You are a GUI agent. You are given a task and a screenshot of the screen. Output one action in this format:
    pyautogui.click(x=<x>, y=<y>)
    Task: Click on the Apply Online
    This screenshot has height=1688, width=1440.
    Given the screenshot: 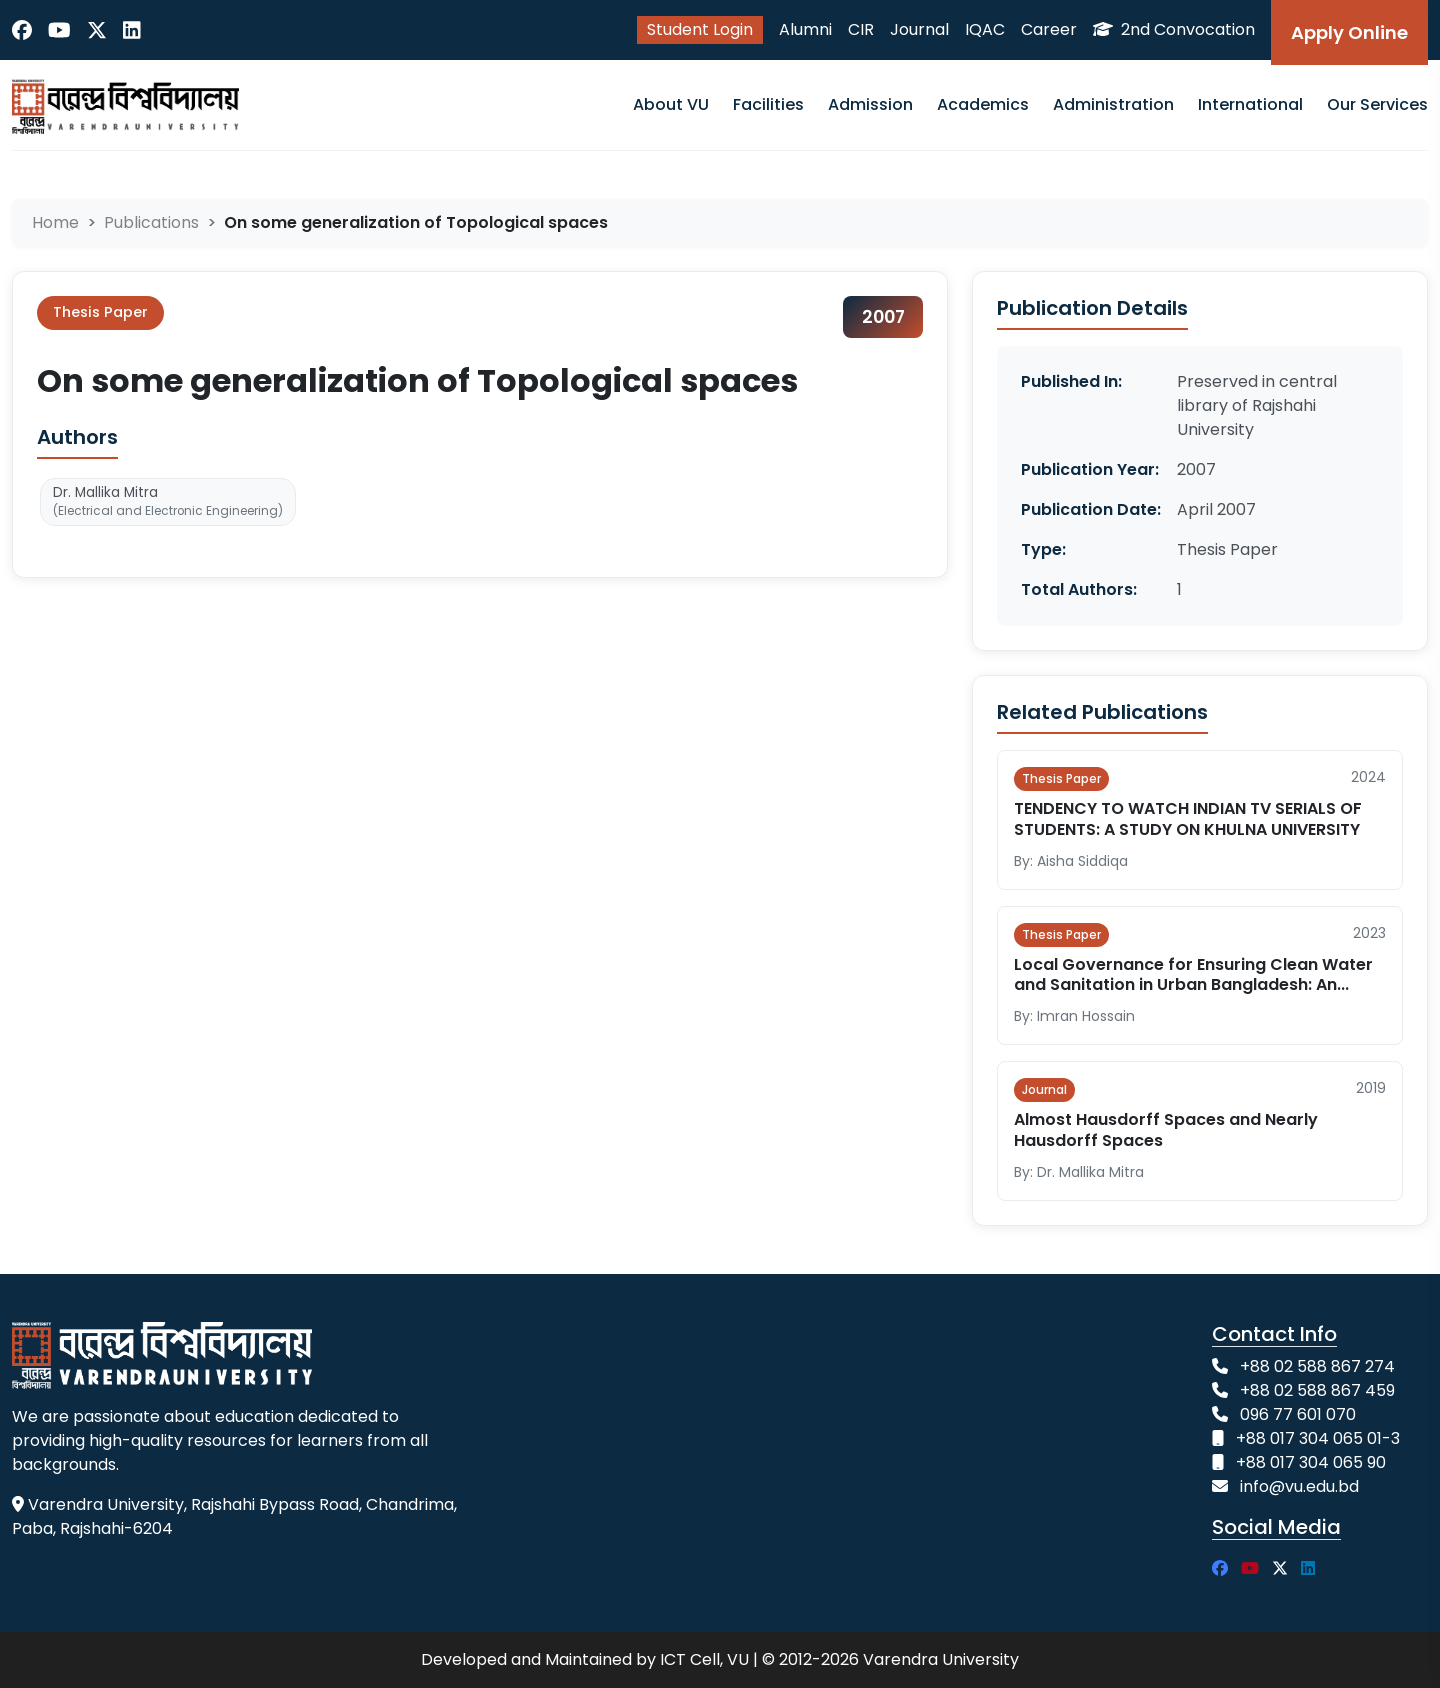 What is the action you would take?
    pyautogui.click(x=1349, y=32)
    